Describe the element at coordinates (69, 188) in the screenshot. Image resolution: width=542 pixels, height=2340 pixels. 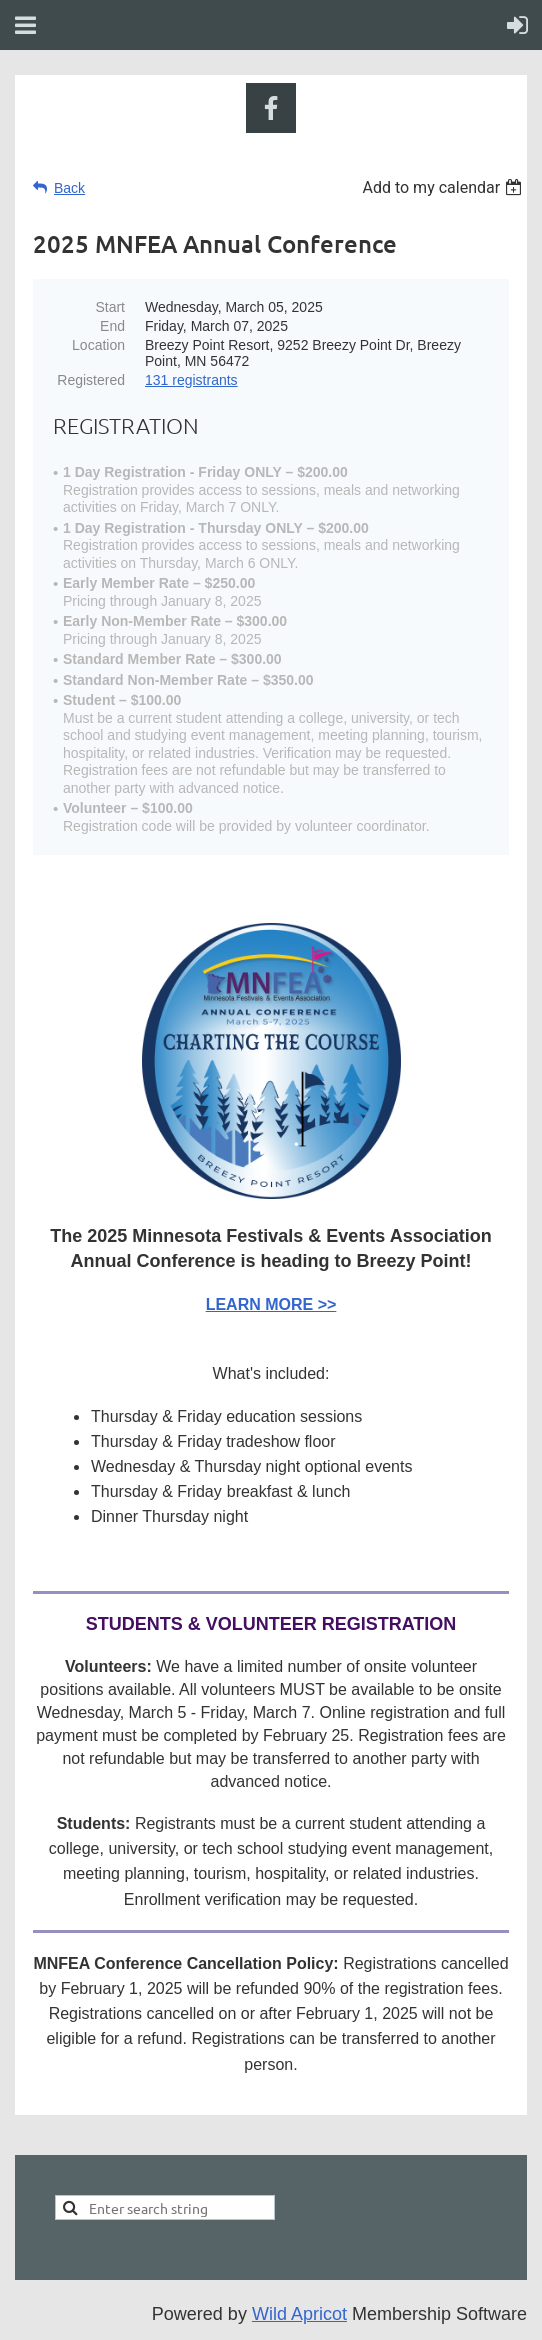
I see `Back` at that location.